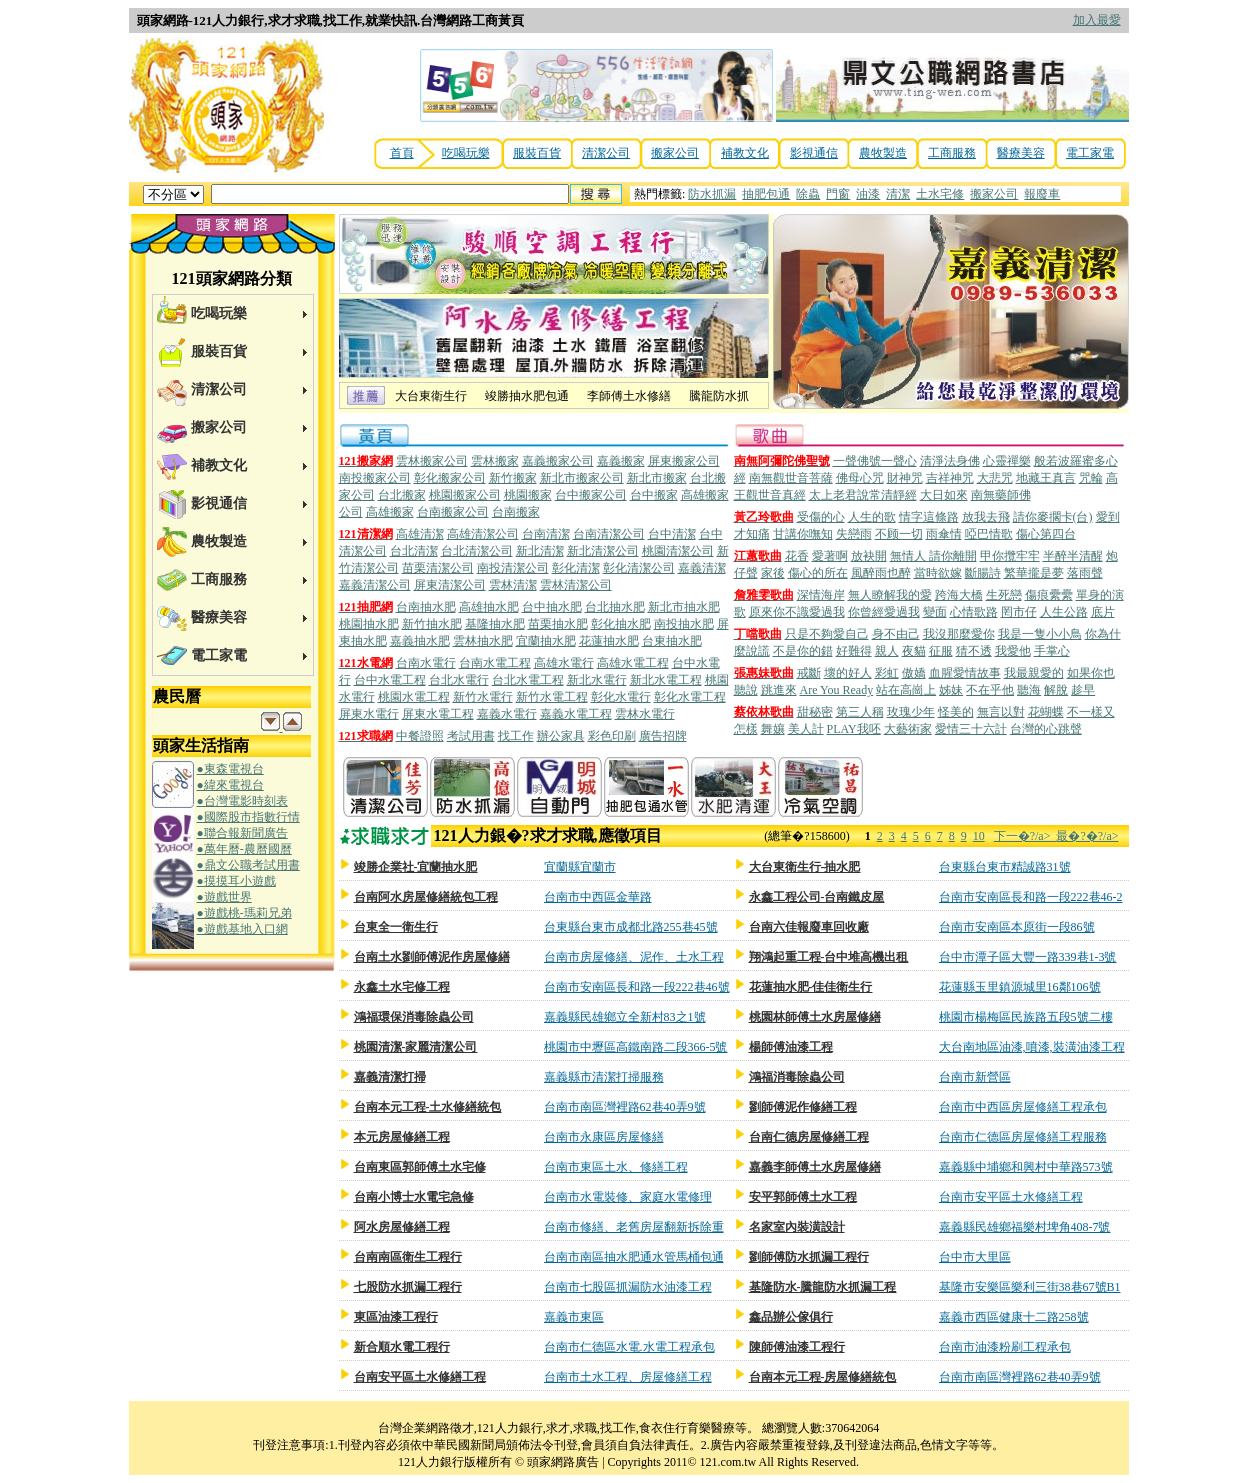 This screenshot has width=1257, height=1483. Describe the element at coordinates (684, 607) in the screenshot. I see `新北市抽水肥` at that location.